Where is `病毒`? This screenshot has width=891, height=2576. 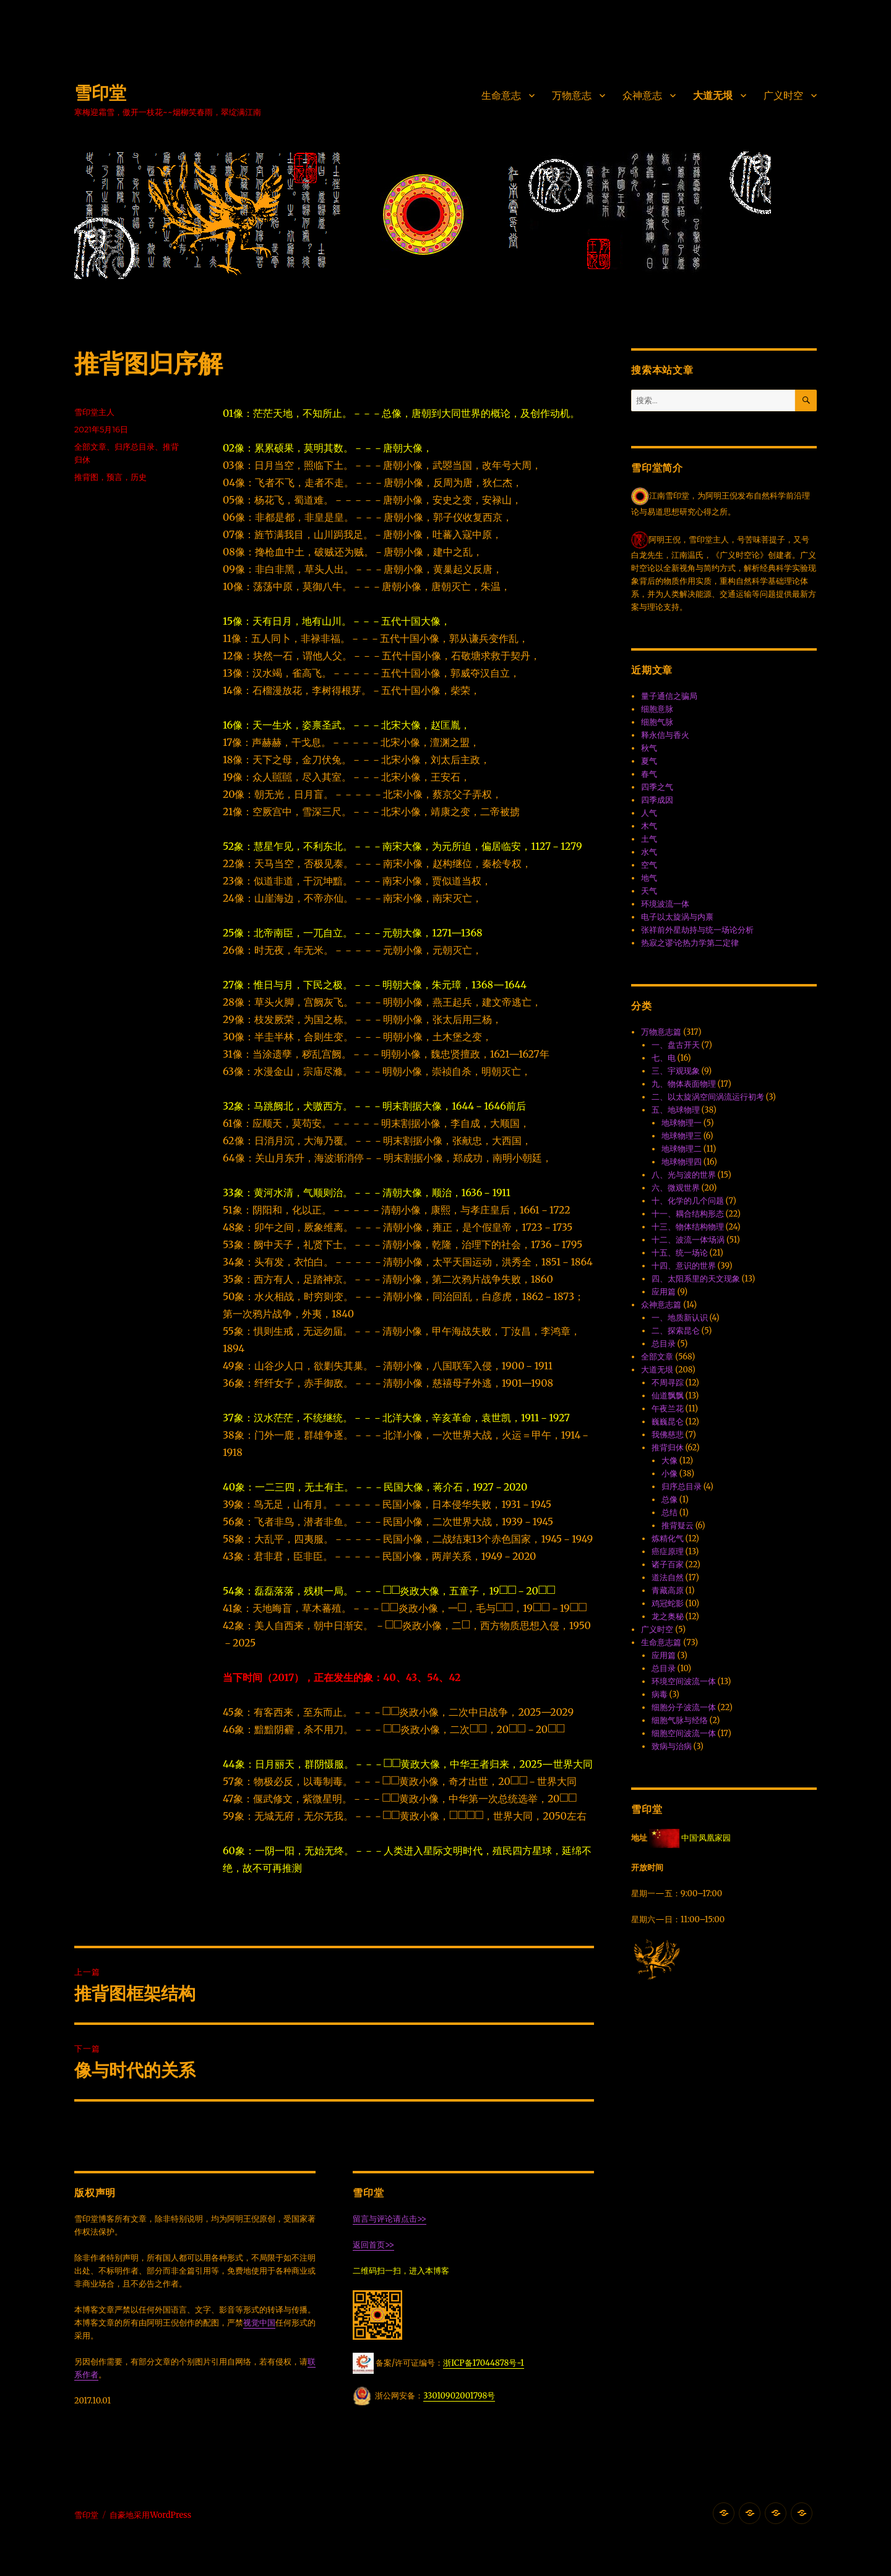 病毒 is located at coordinates (660, 1694).